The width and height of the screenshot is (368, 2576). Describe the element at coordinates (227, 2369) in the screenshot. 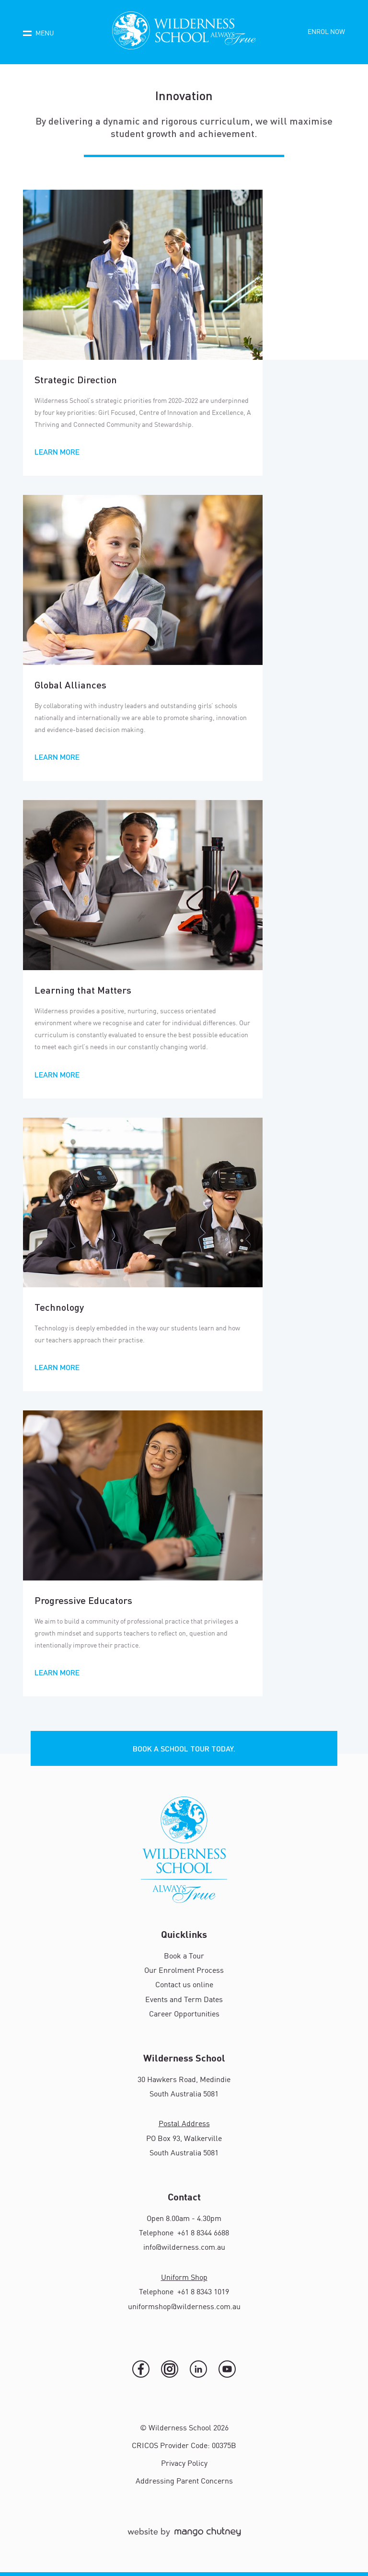

I see `[YouTube]` at that location.